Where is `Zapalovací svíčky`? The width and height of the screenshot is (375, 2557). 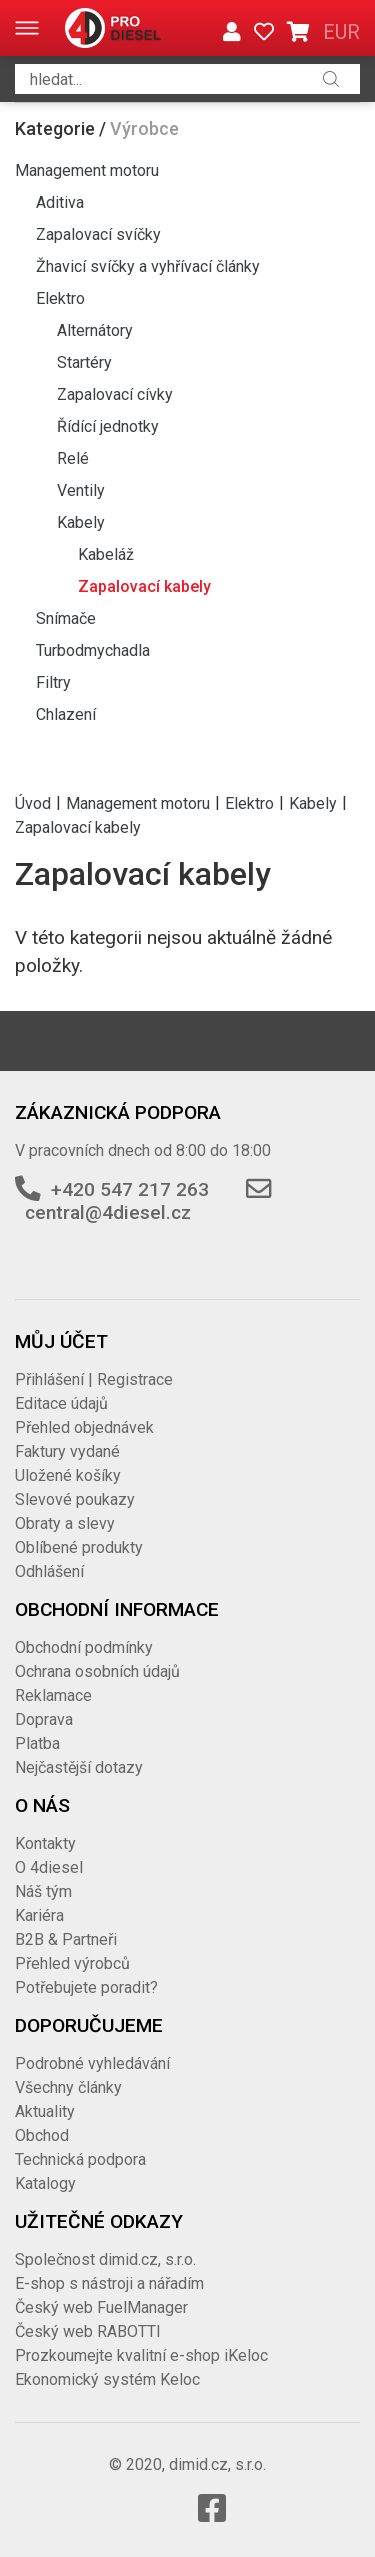
Zapalovací svíčky is located at coordinates (98, 234).